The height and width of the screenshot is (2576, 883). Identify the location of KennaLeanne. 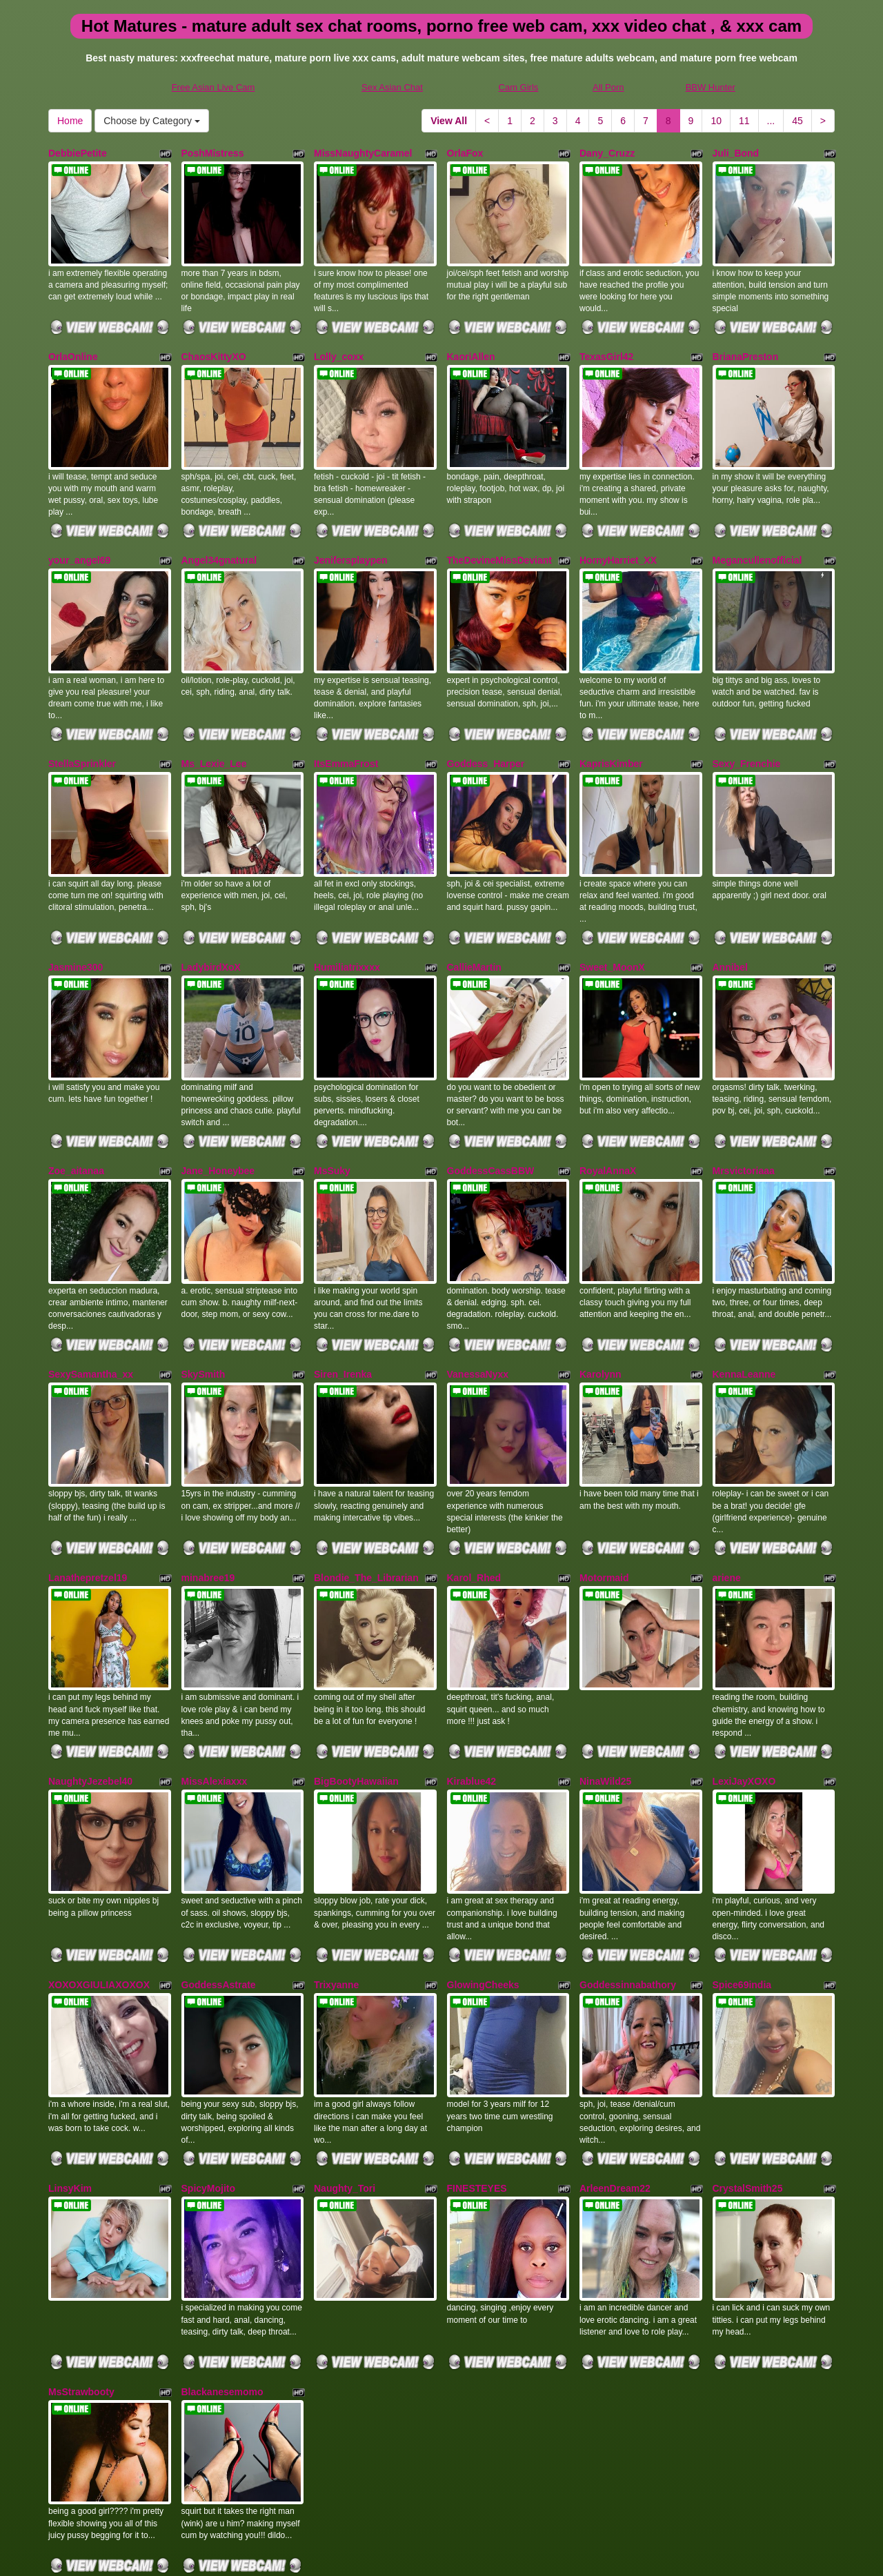
(744, 1288).